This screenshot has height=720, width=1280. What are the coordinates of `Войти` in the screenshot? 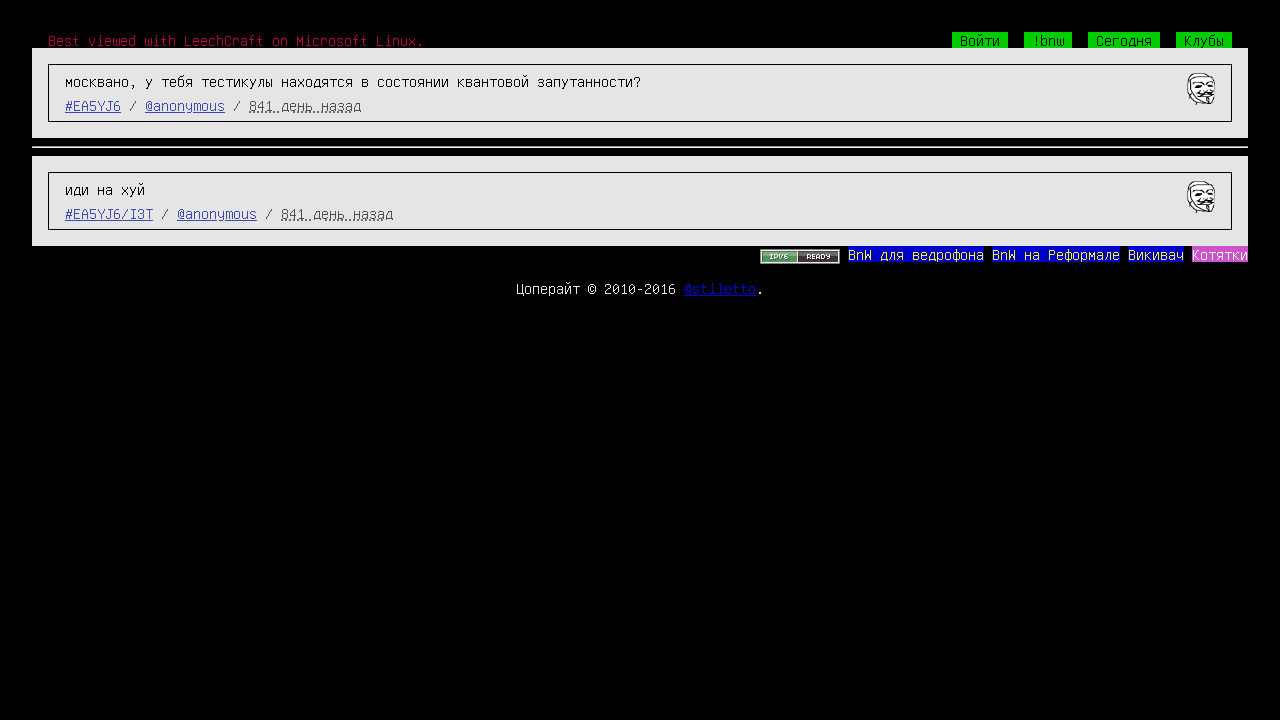 It's located at (980, 40).